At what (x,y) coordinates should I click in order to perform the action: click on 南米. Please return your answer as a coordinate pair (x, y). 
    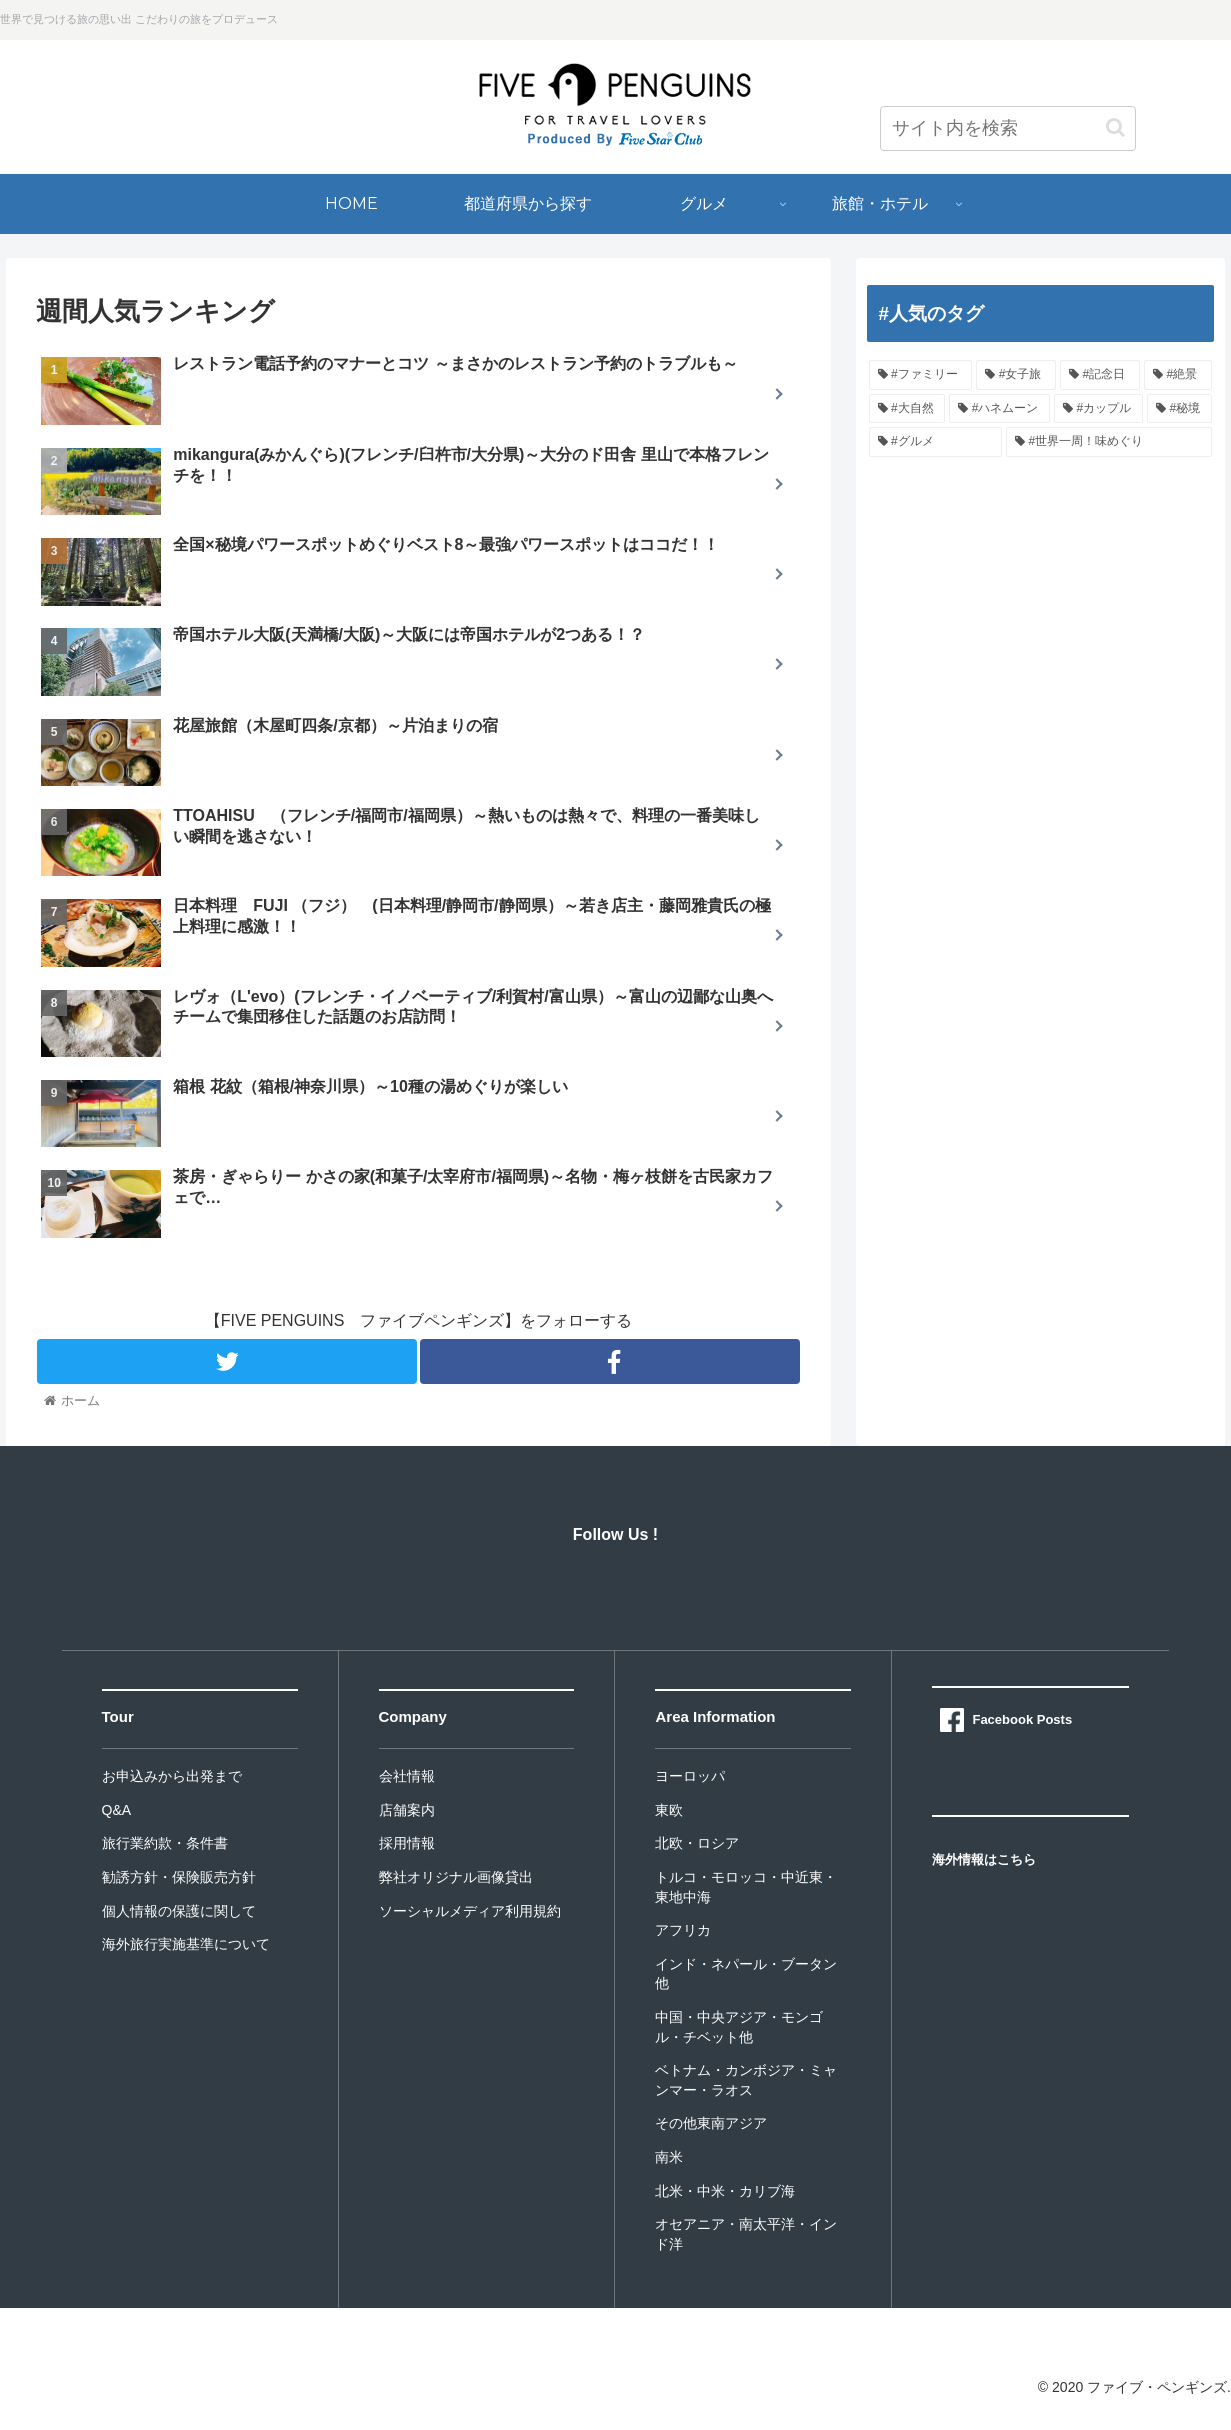
    Looking at the image, I should click on (669, 2157).